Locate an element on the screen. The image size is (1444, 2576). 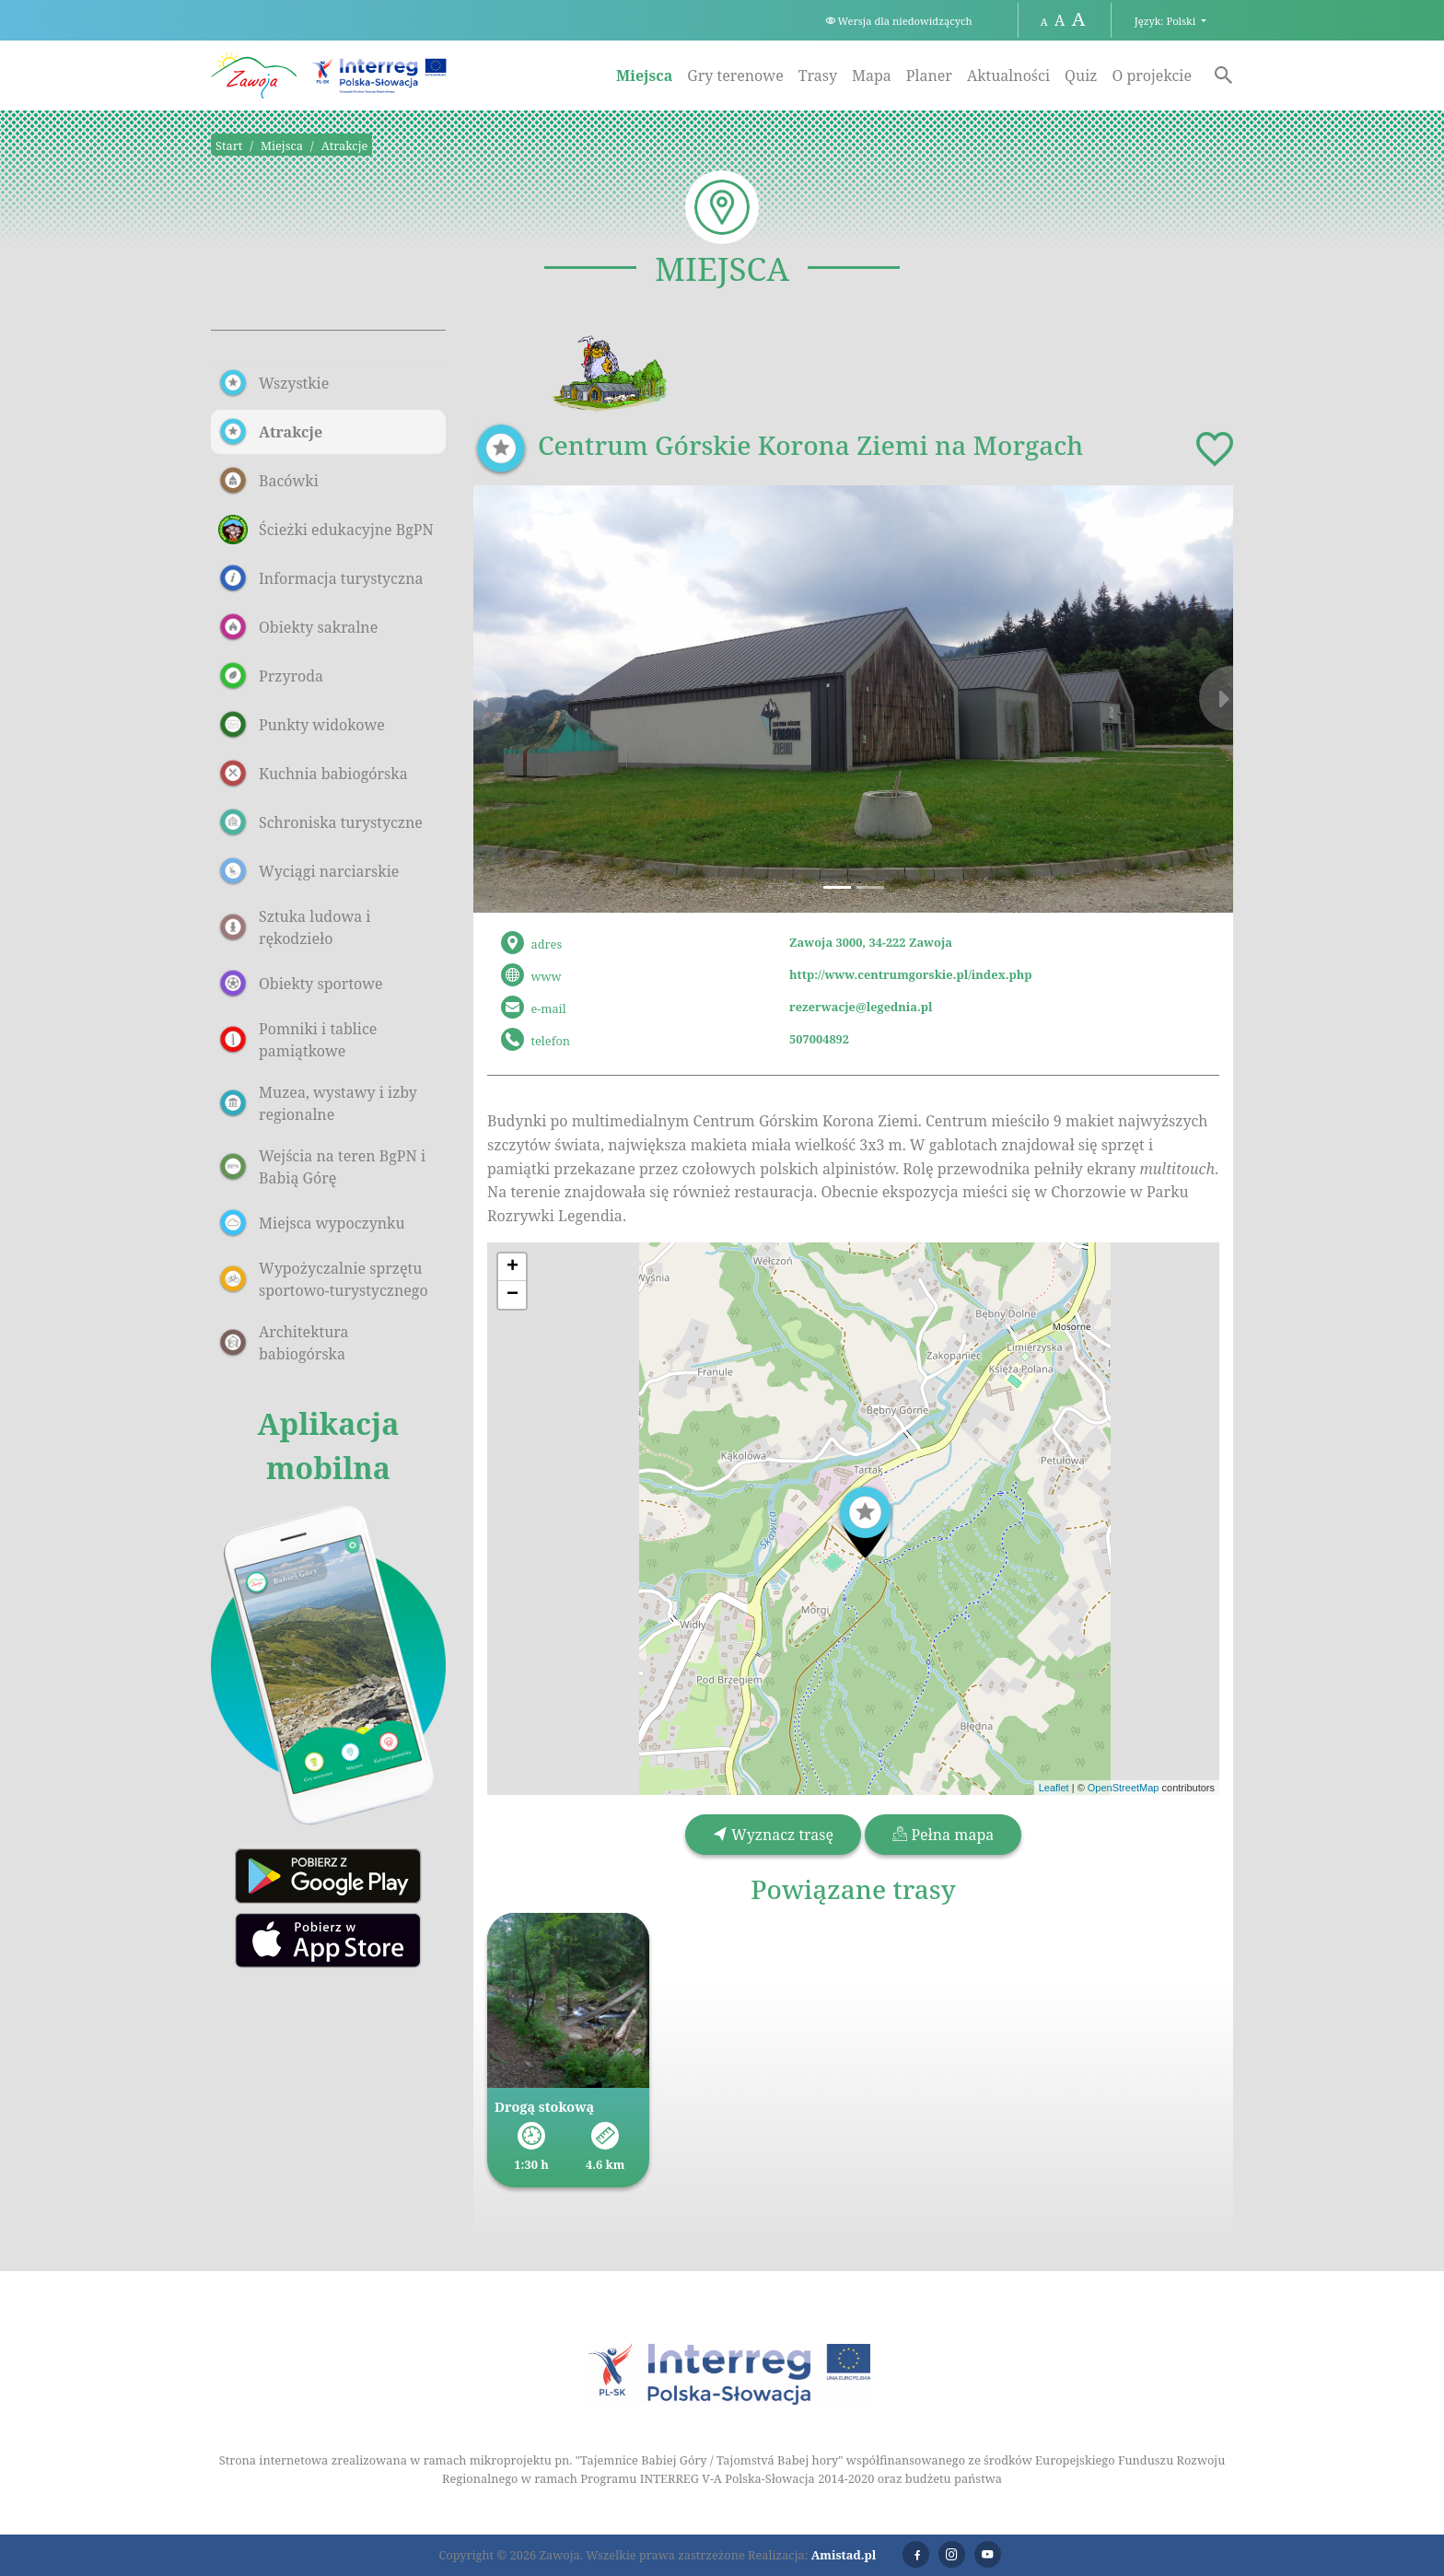
Architektura babiogórska is located at coordinates (283, 1343).